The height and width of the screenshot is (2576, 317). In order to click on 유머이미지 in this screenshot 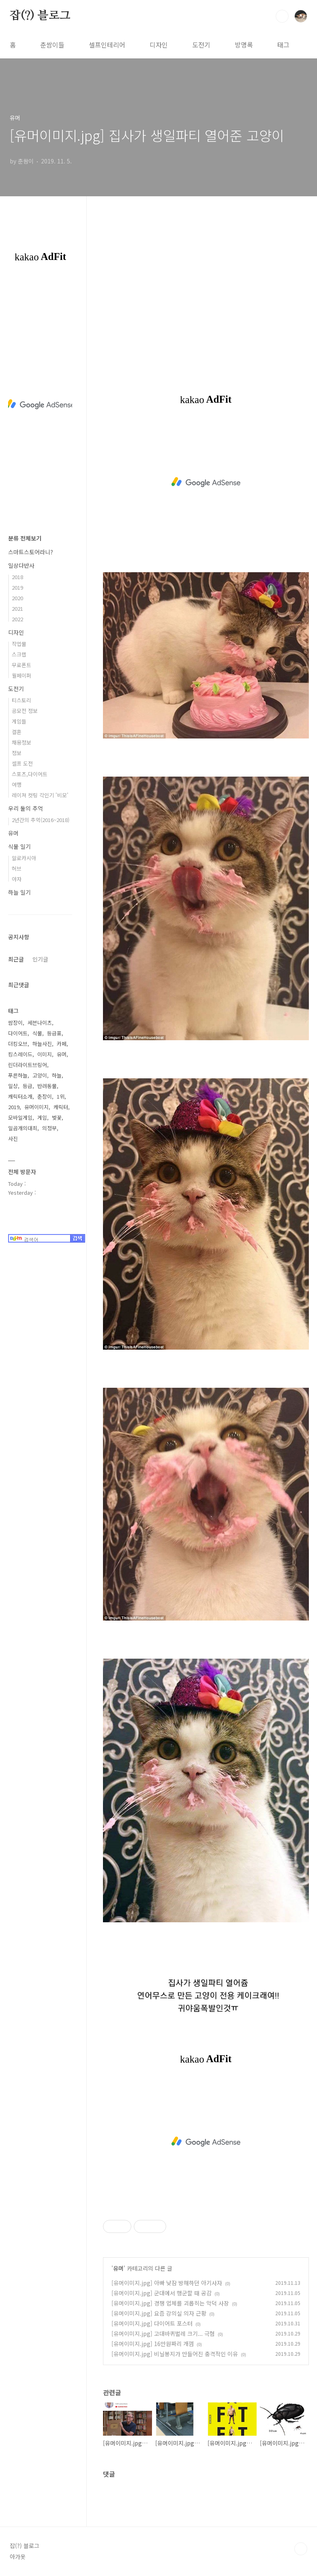, I will do `click(36, 1107)`.